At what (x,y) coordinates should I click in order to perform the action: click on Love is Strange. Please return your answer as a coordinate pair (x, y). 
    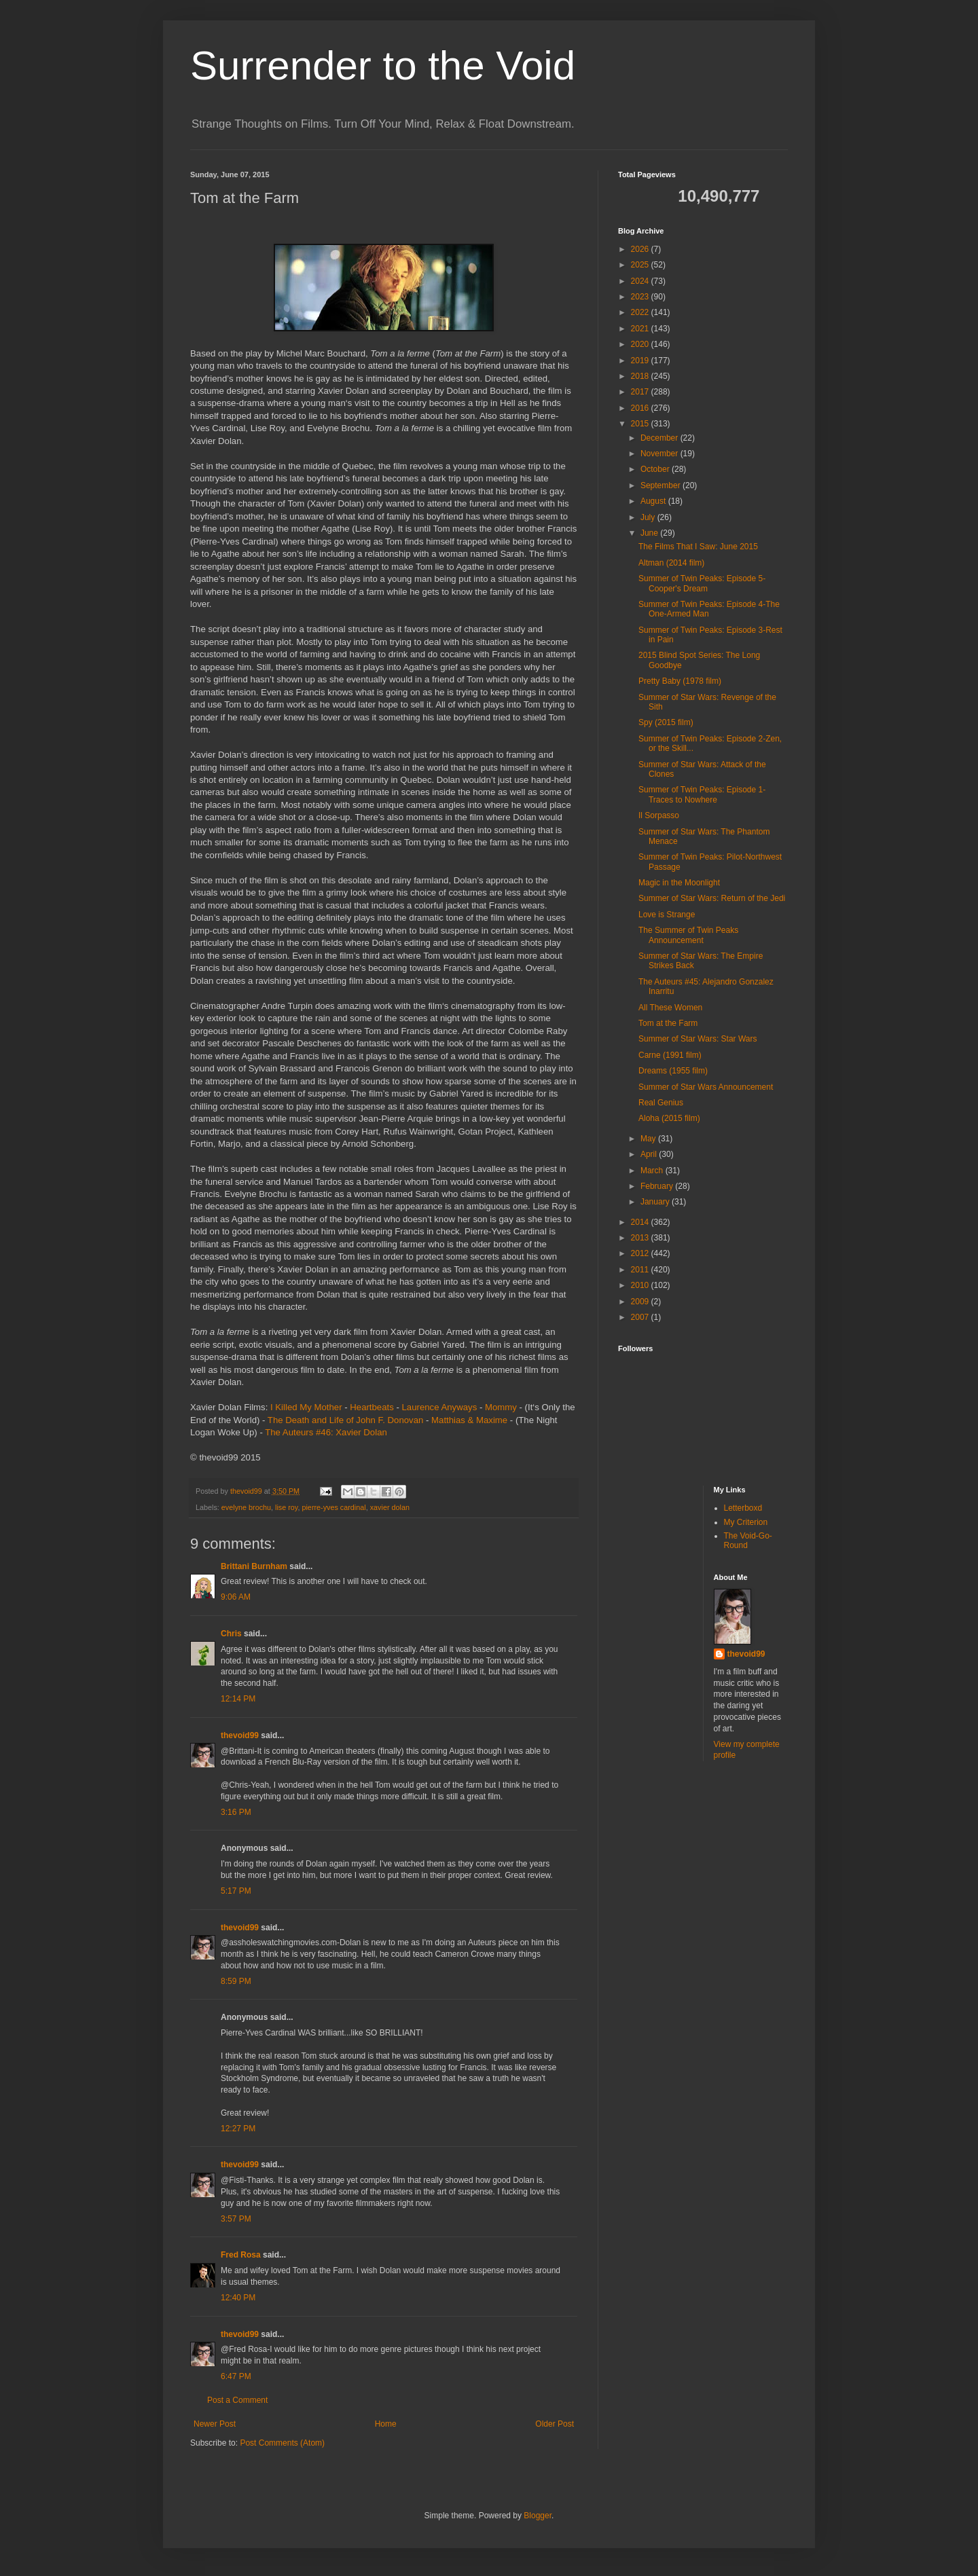
    Looking at the image, I should click on (666, 914).